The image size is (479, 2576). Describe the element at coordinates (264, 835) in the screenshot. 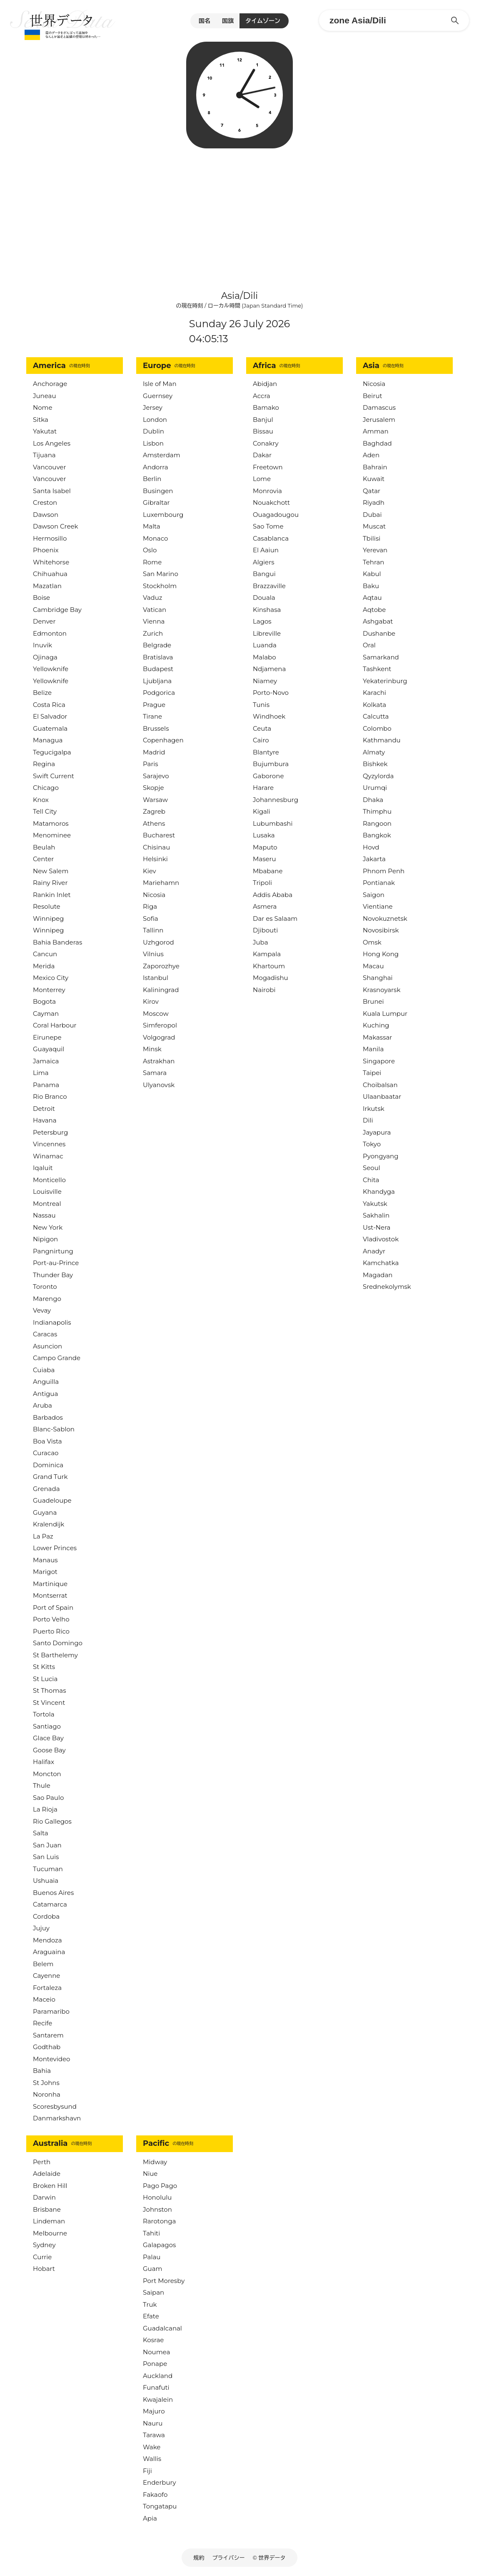

I see `Lusaka` at that location.